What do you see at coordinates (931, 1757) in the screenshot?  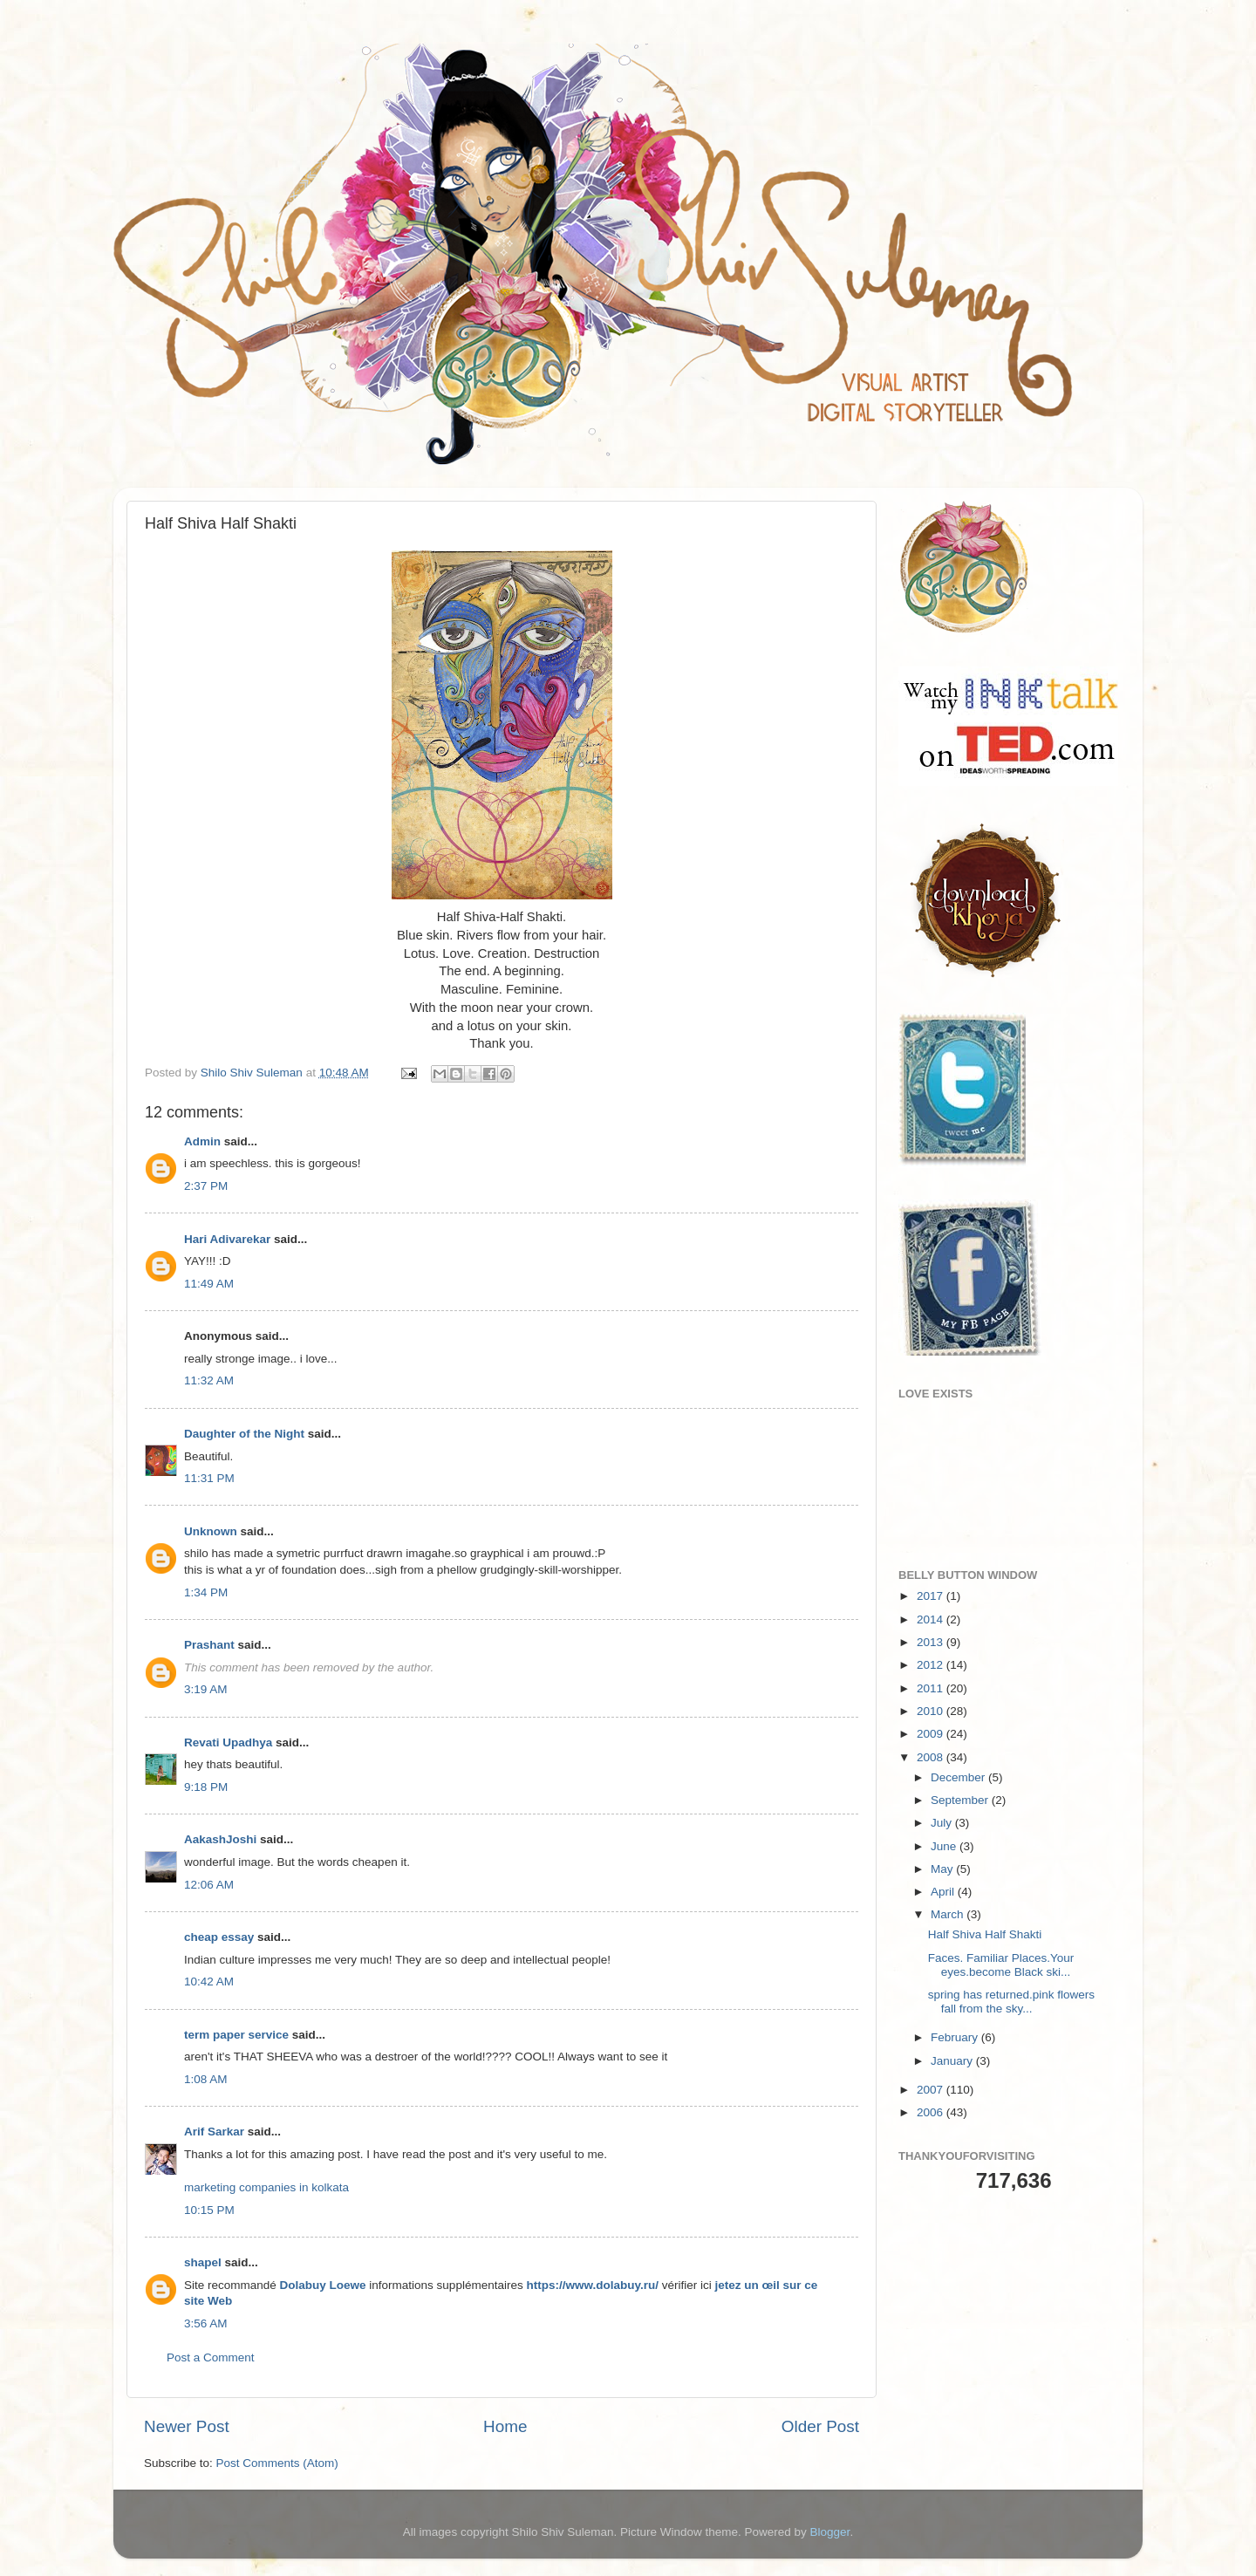 I see `2008` at bounding box center [931, 1757].